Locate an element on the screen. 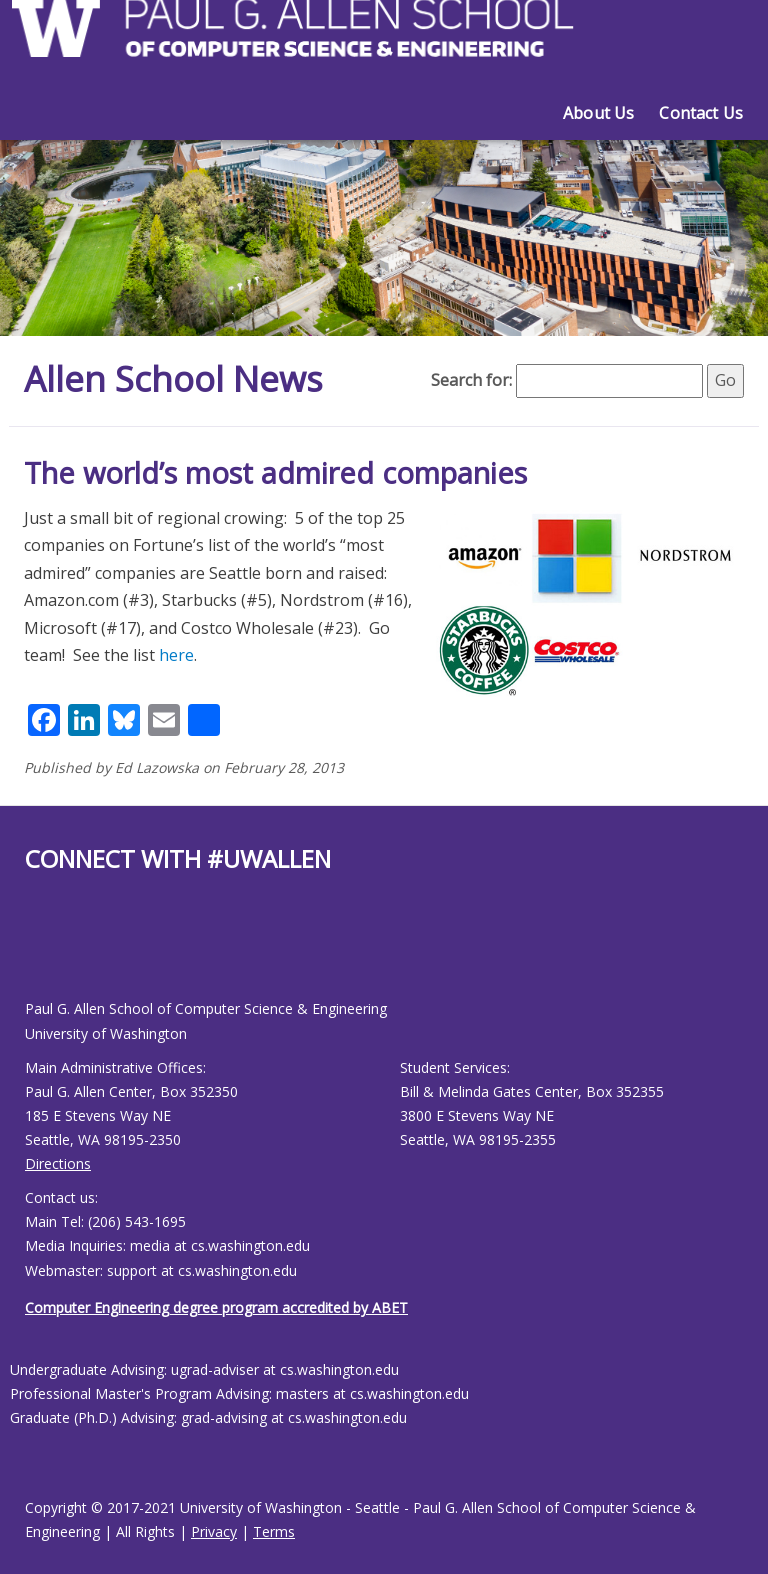 This screenshot has width=768, height=1574. Search for: is located at coordinates (471, 380).